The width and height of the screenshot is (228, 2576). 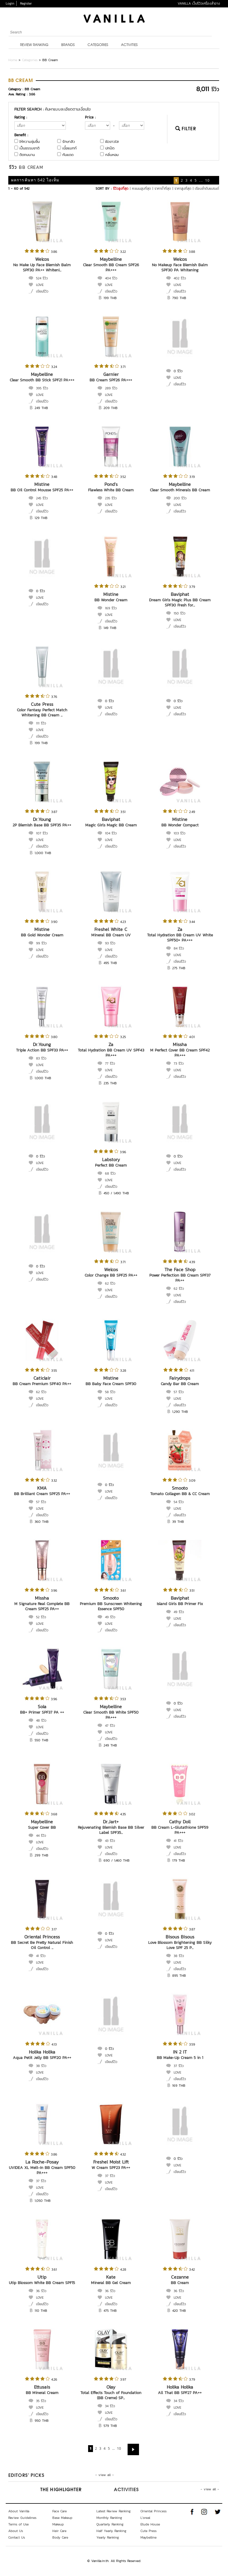 I want to click on 402 รีวิว, so click(x=180, y=278).